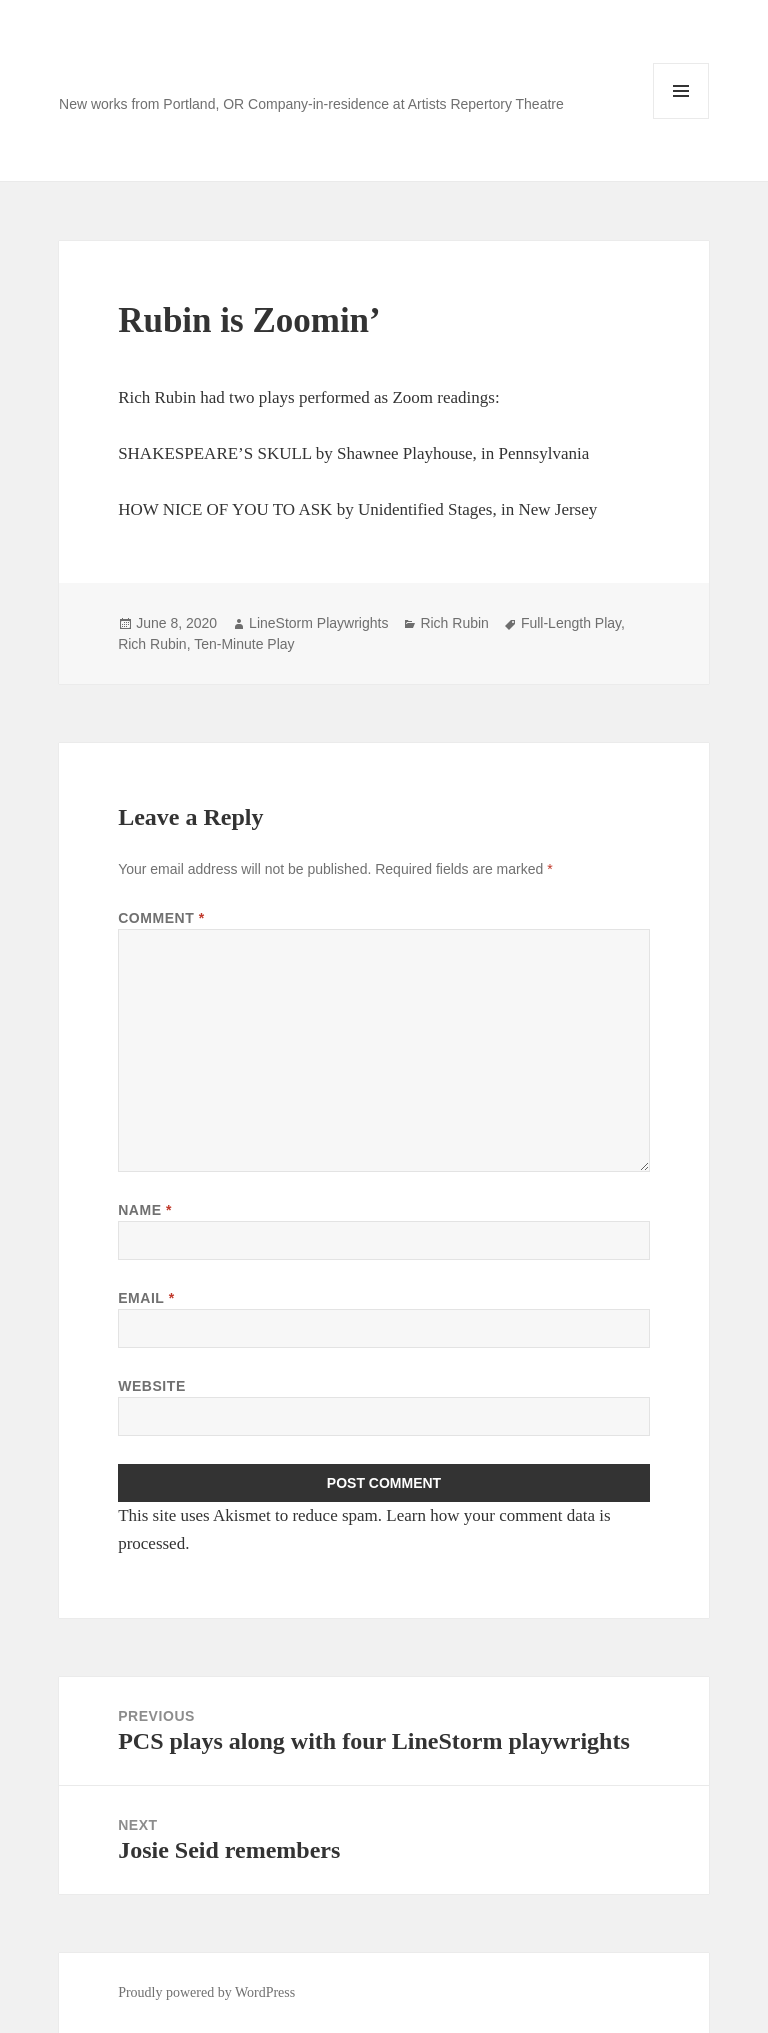 Image resolution: width=768 pixels, height=2033 pixels. Describe the element at coordinates (146, 1298) in the screenshot. I see `Email` at that location.